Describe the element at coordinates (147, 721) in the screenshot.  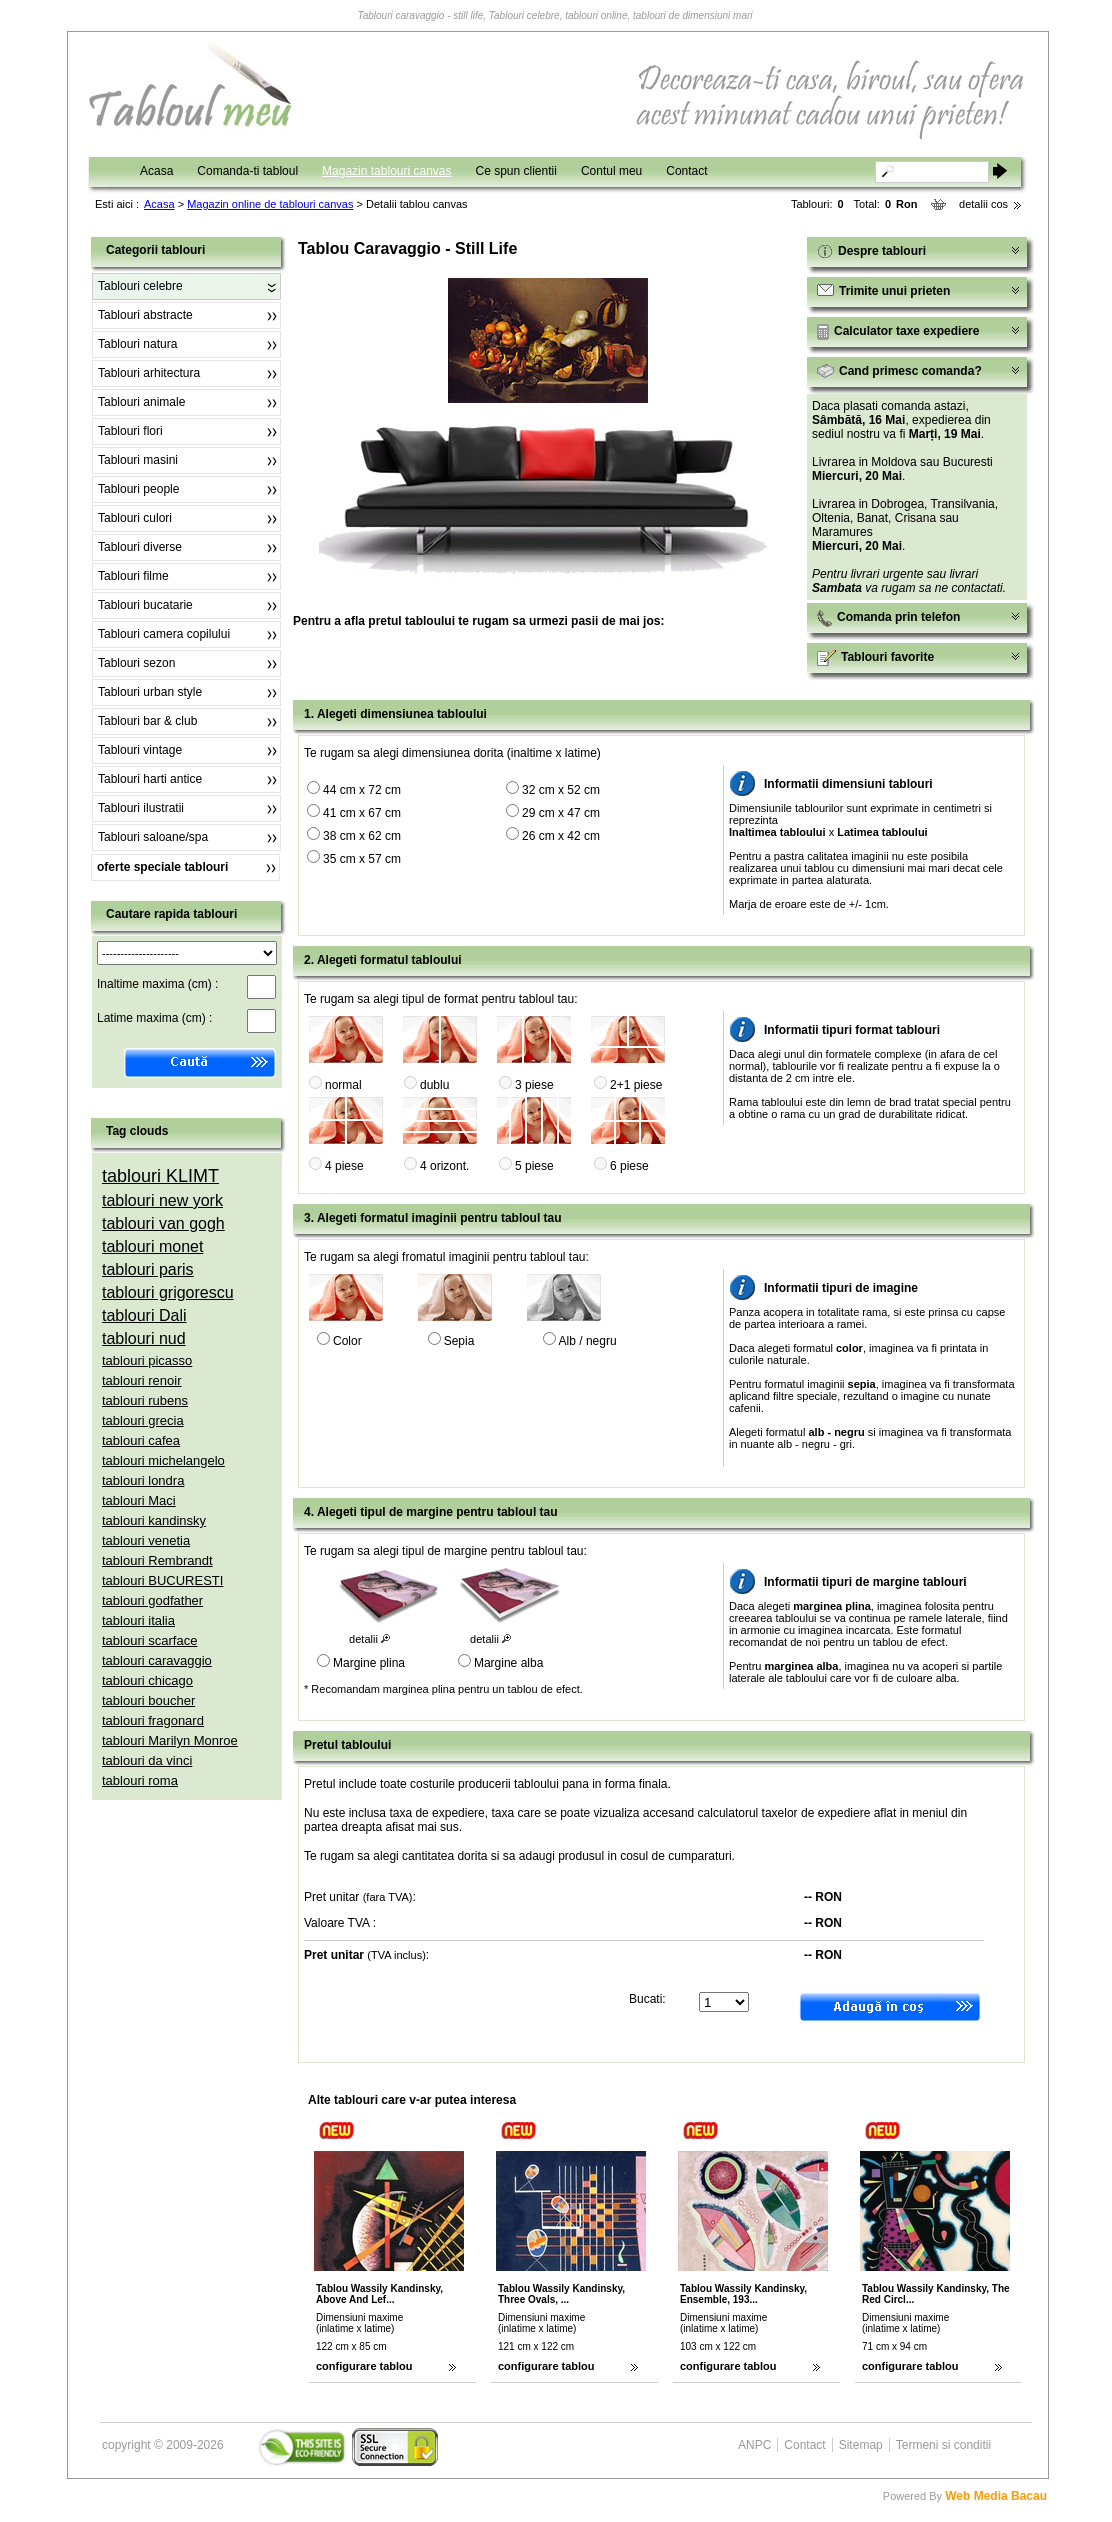
I see `Tablouri bar & club` at that location.